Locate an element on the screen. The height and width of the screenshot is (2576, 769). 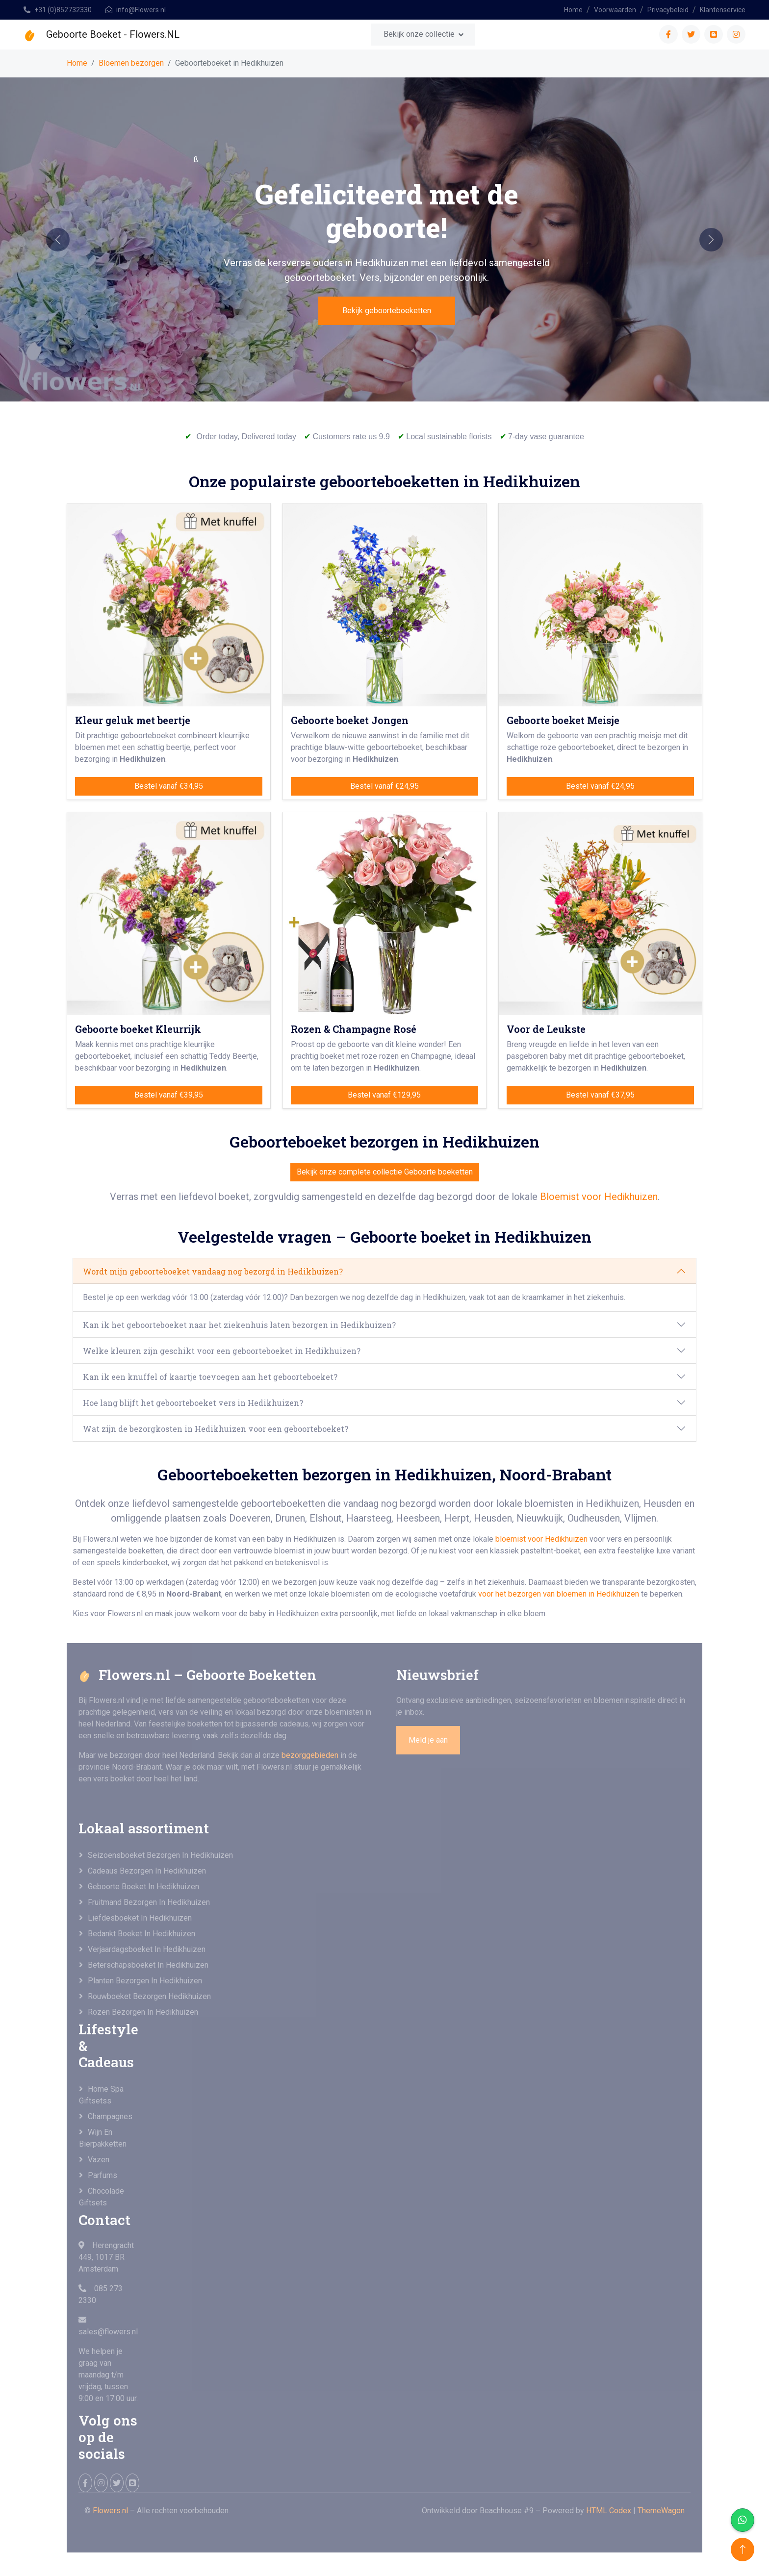
Bestel vanaf €37,95 is located at coordinates (600, 1095).